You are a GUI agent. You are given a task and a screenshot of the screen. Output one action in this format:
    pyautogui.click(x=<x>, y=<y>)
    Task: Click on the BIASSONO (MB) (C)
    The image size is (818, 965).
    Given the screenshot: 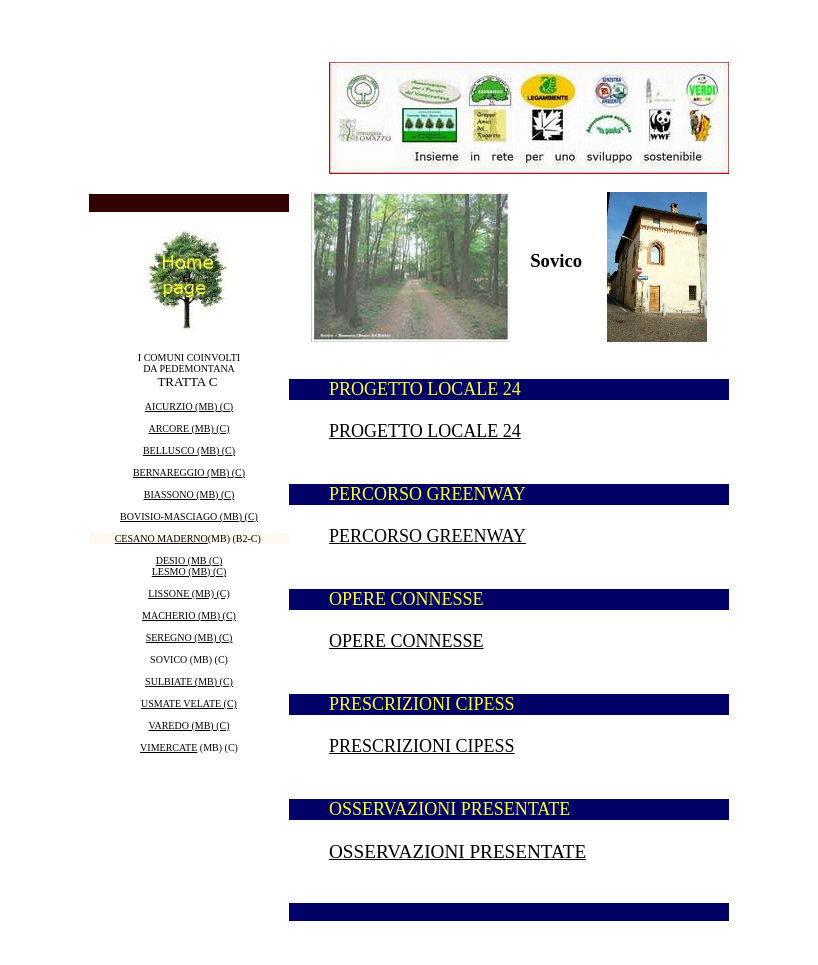 What is the action you would take?
    pyautogui.click(x=189, y=494)
    